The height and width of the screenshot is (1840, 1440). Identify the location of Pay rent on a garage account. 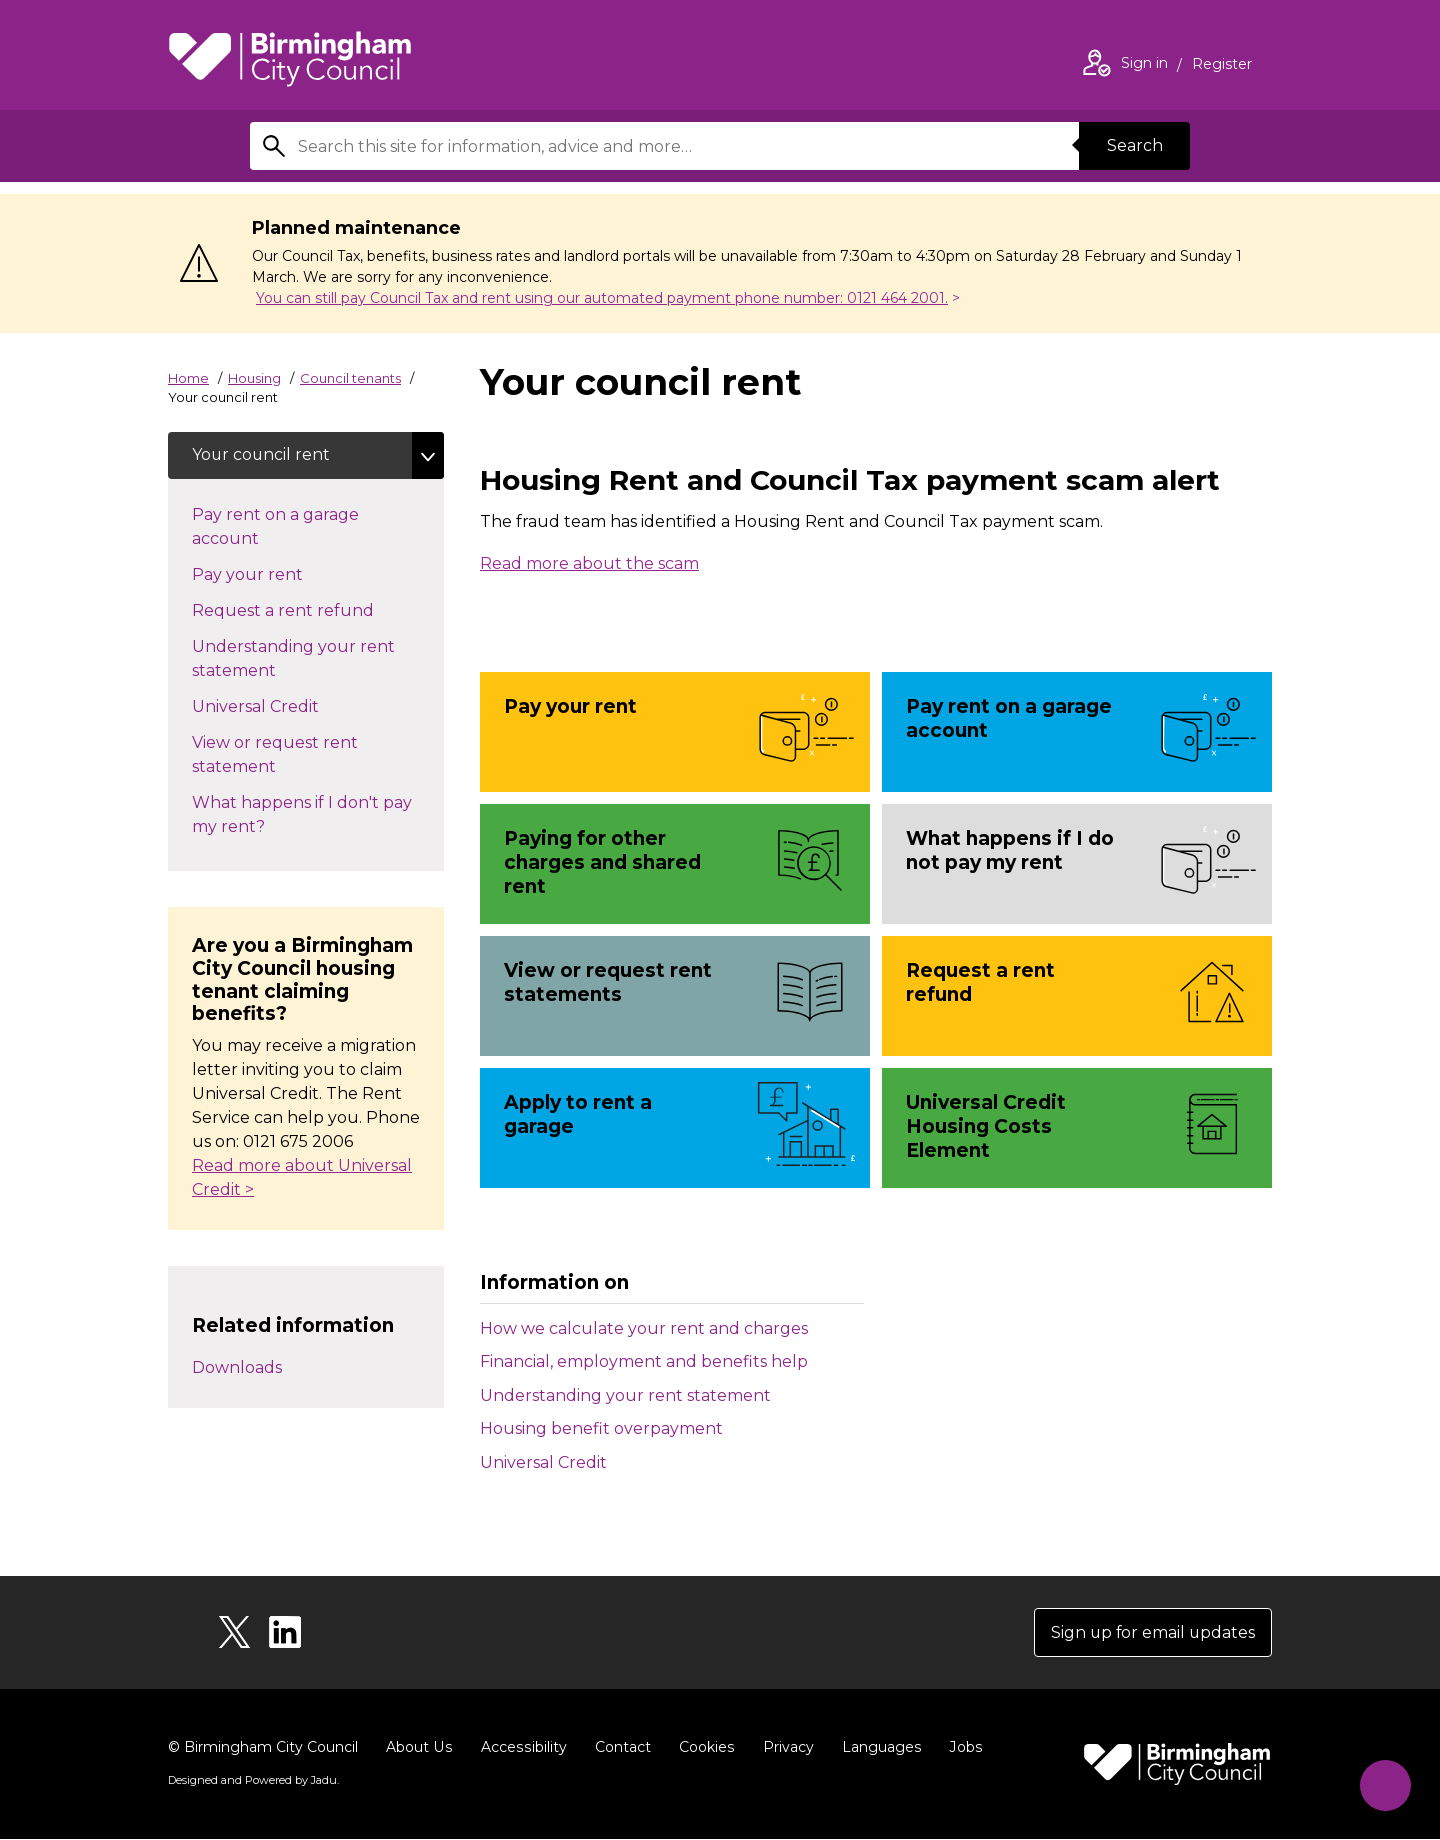
(275, 527).